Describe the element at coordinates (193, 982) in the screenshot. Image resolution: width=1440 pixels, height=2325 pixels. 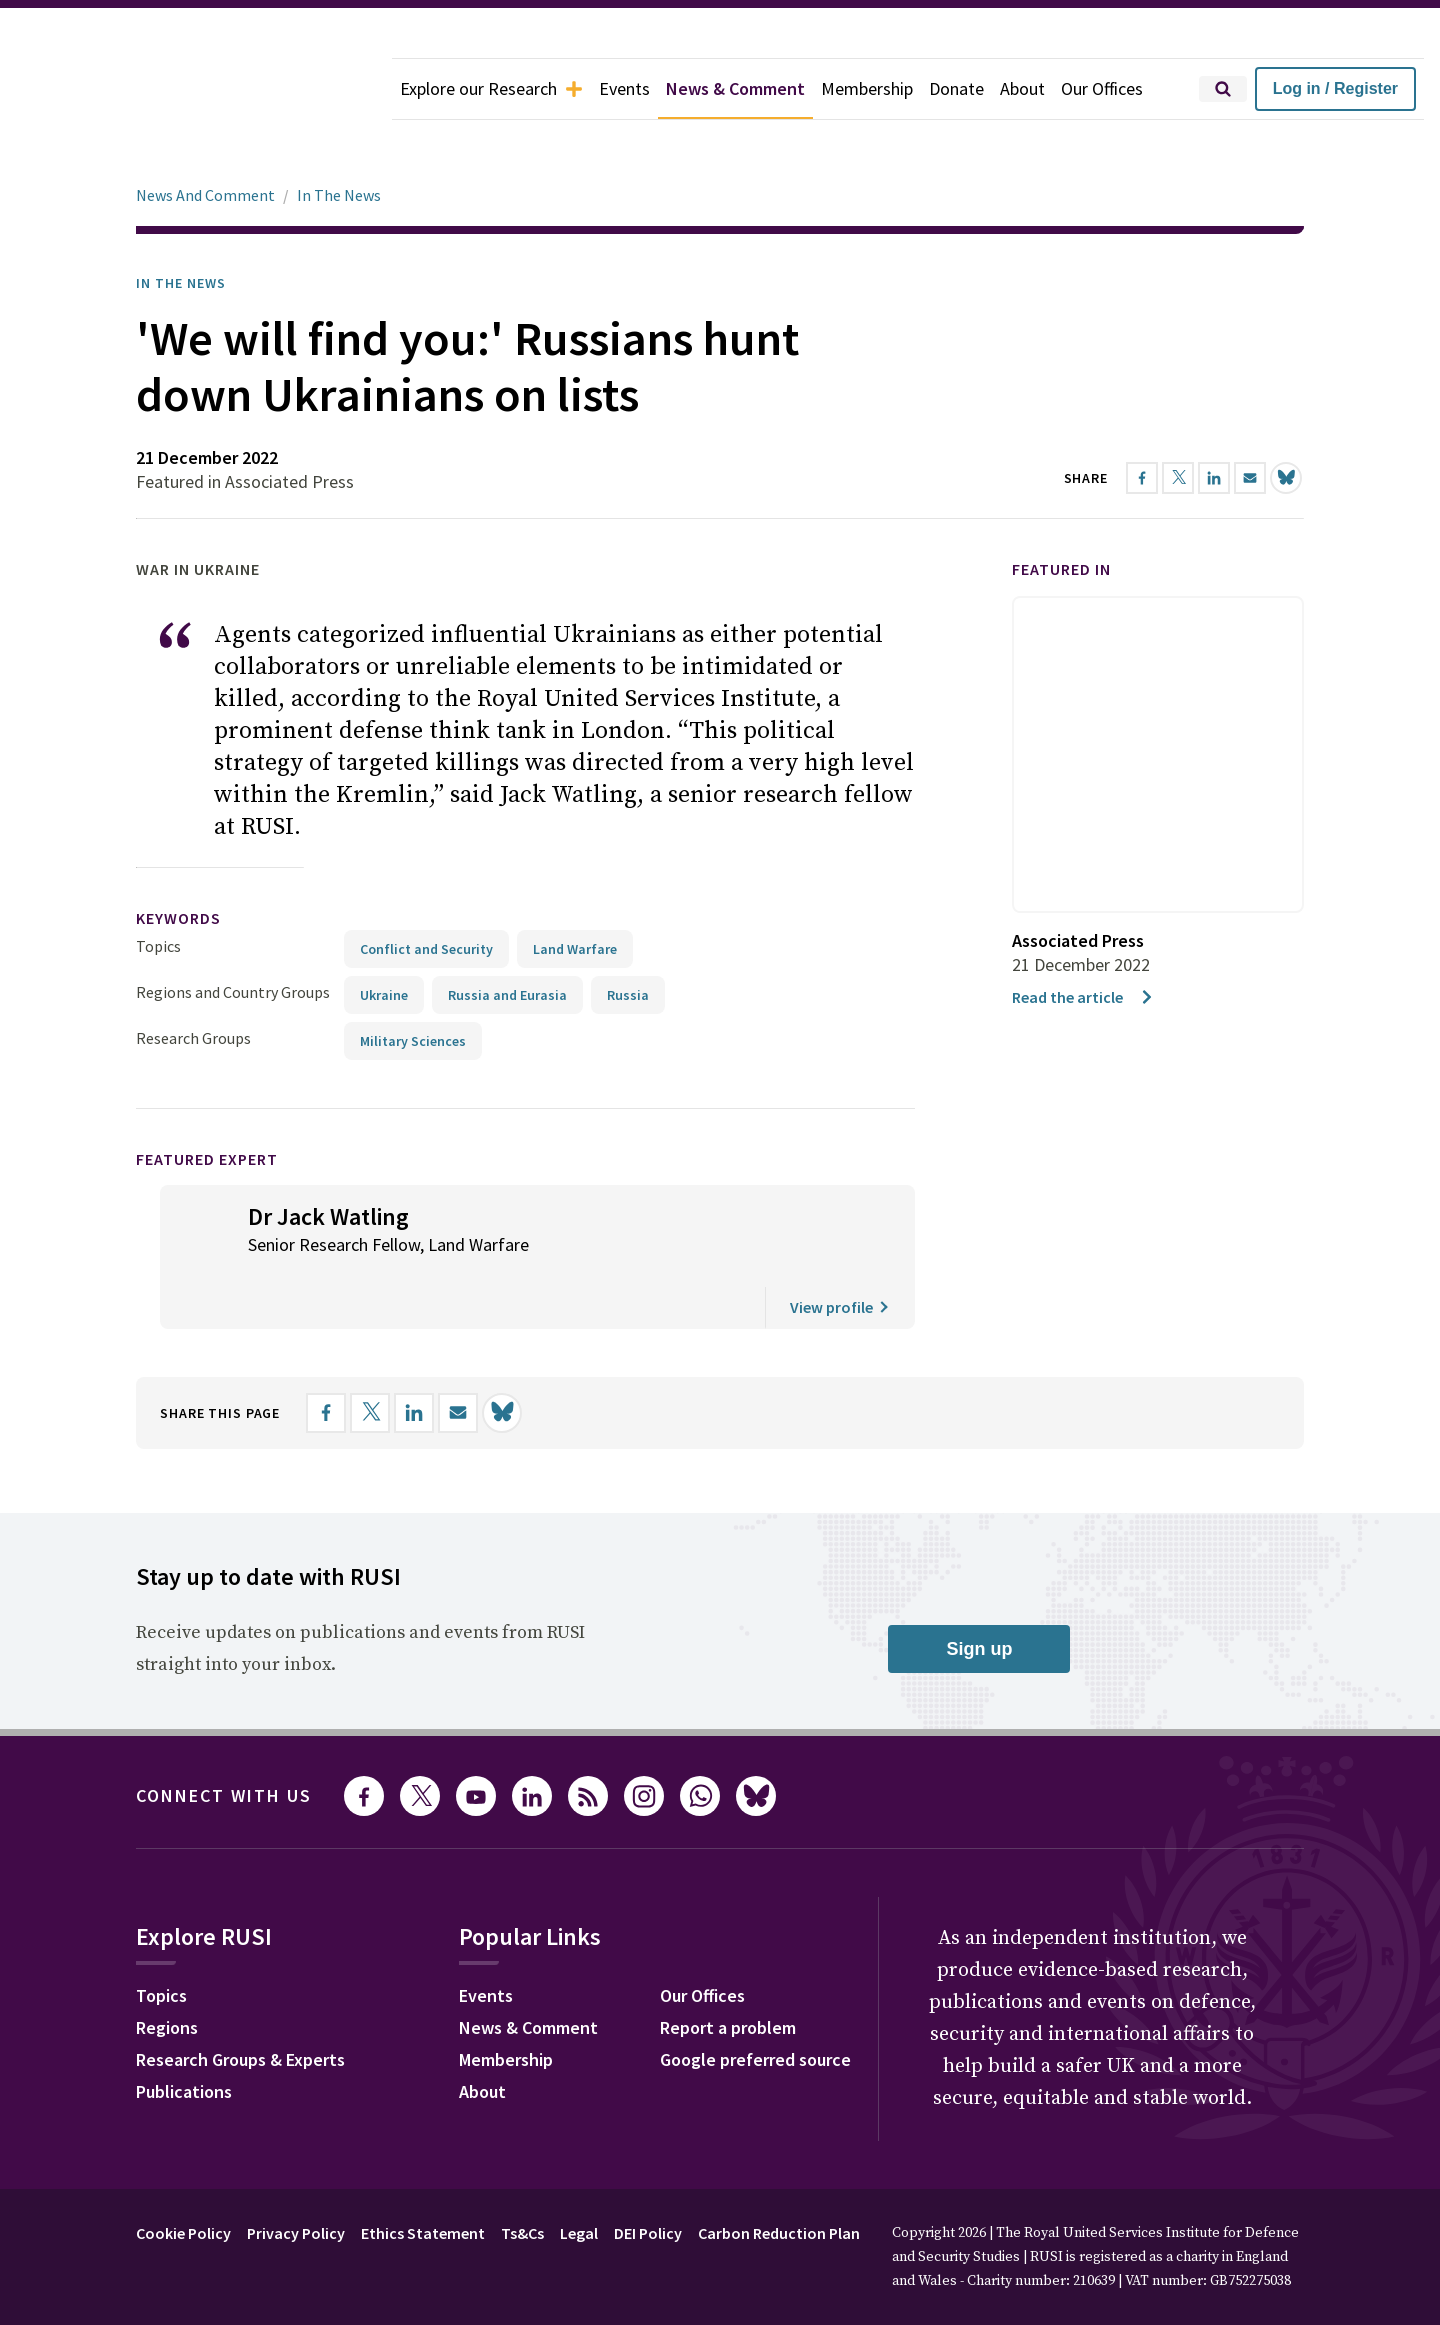
I see `Research Groups` at that location.